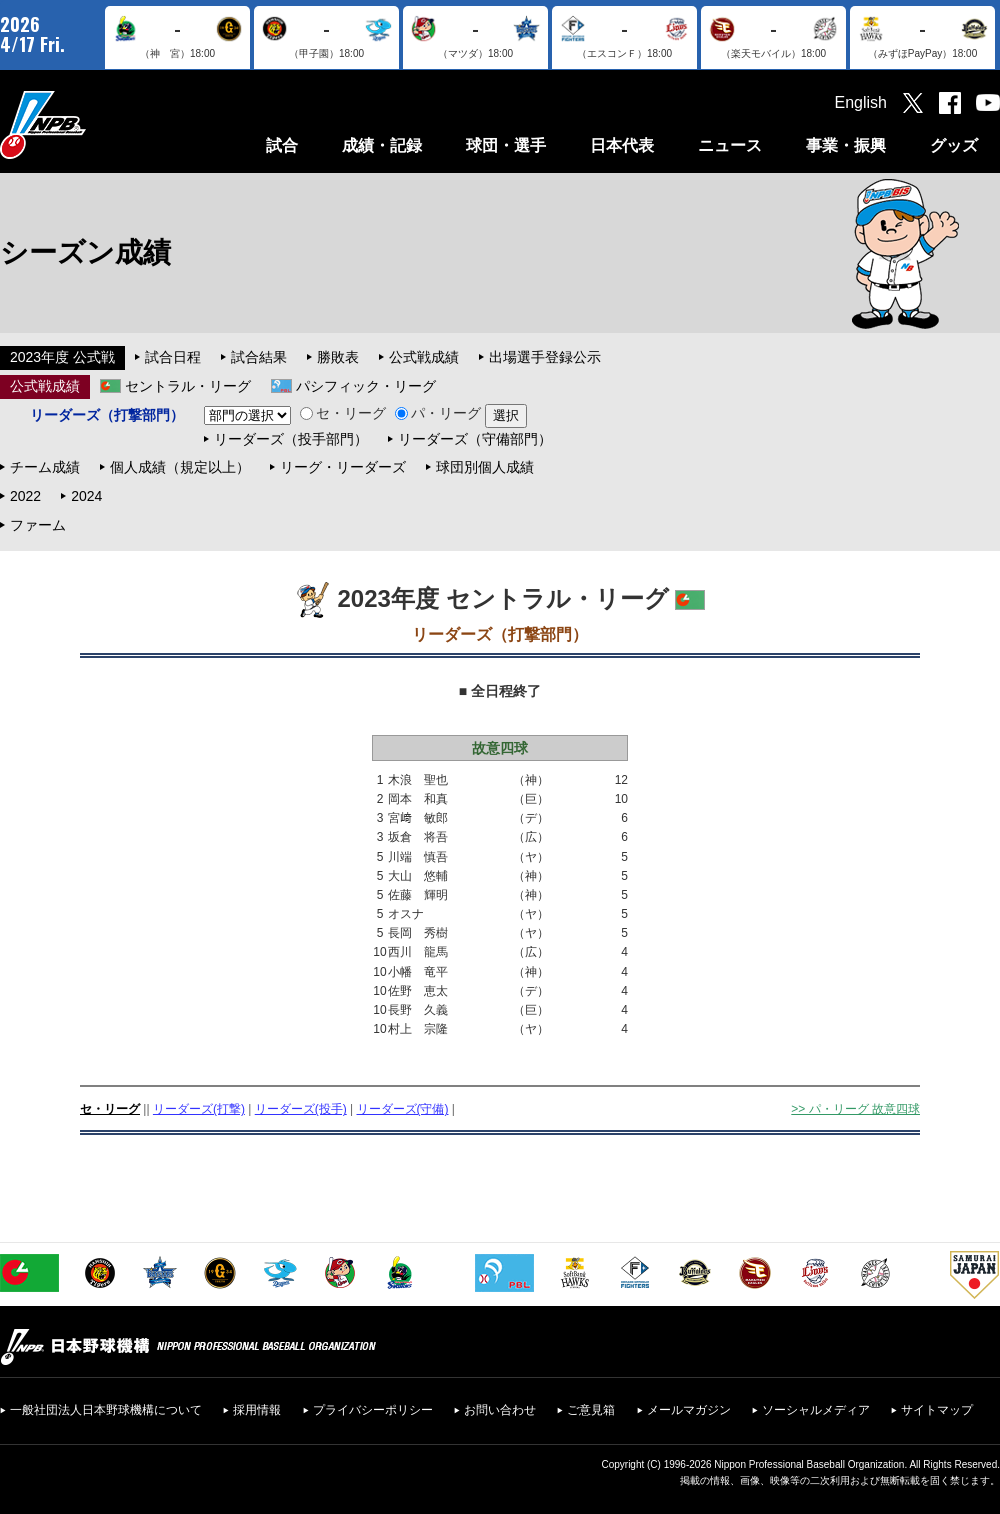  I want to click on 試合結果, so click(259, 357).